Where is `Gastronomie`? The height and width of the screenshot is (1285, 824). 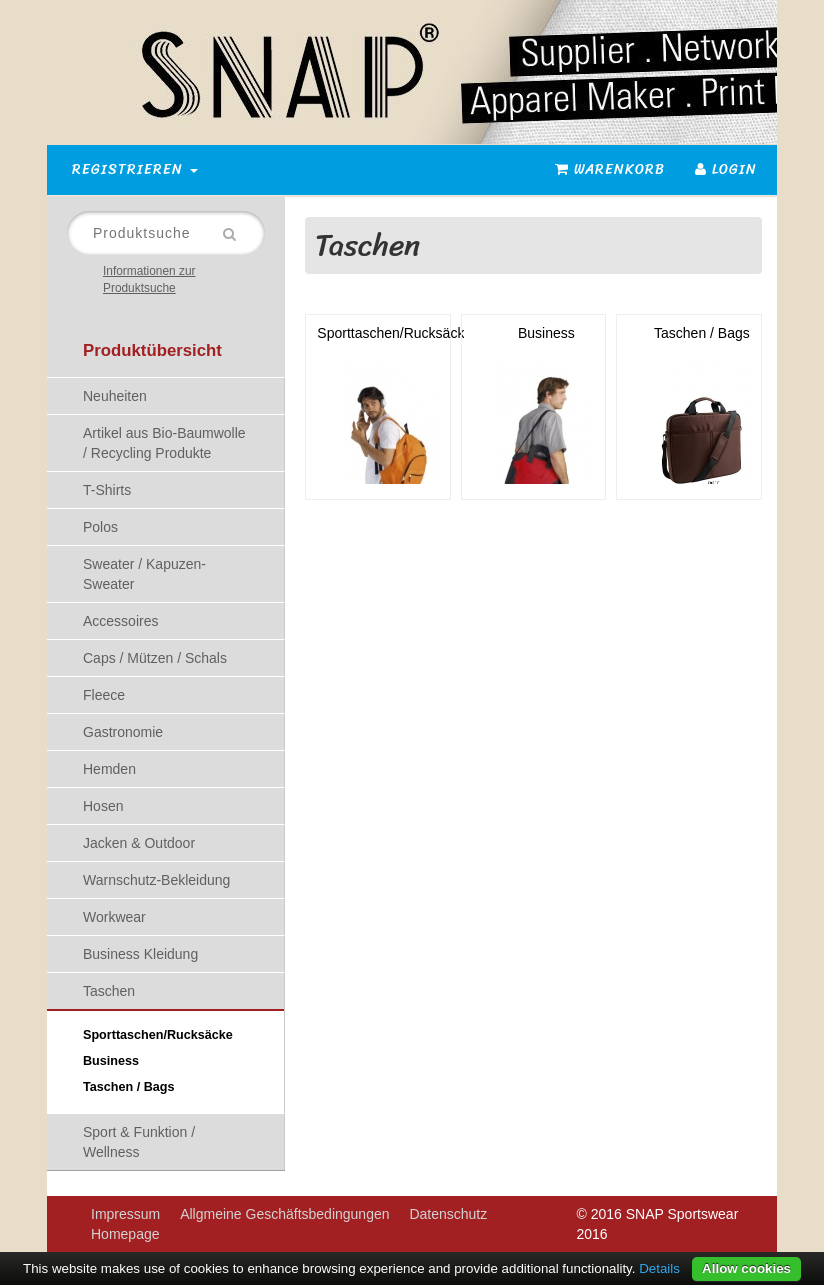 Gastronomie is located at coordinates (123, 732).